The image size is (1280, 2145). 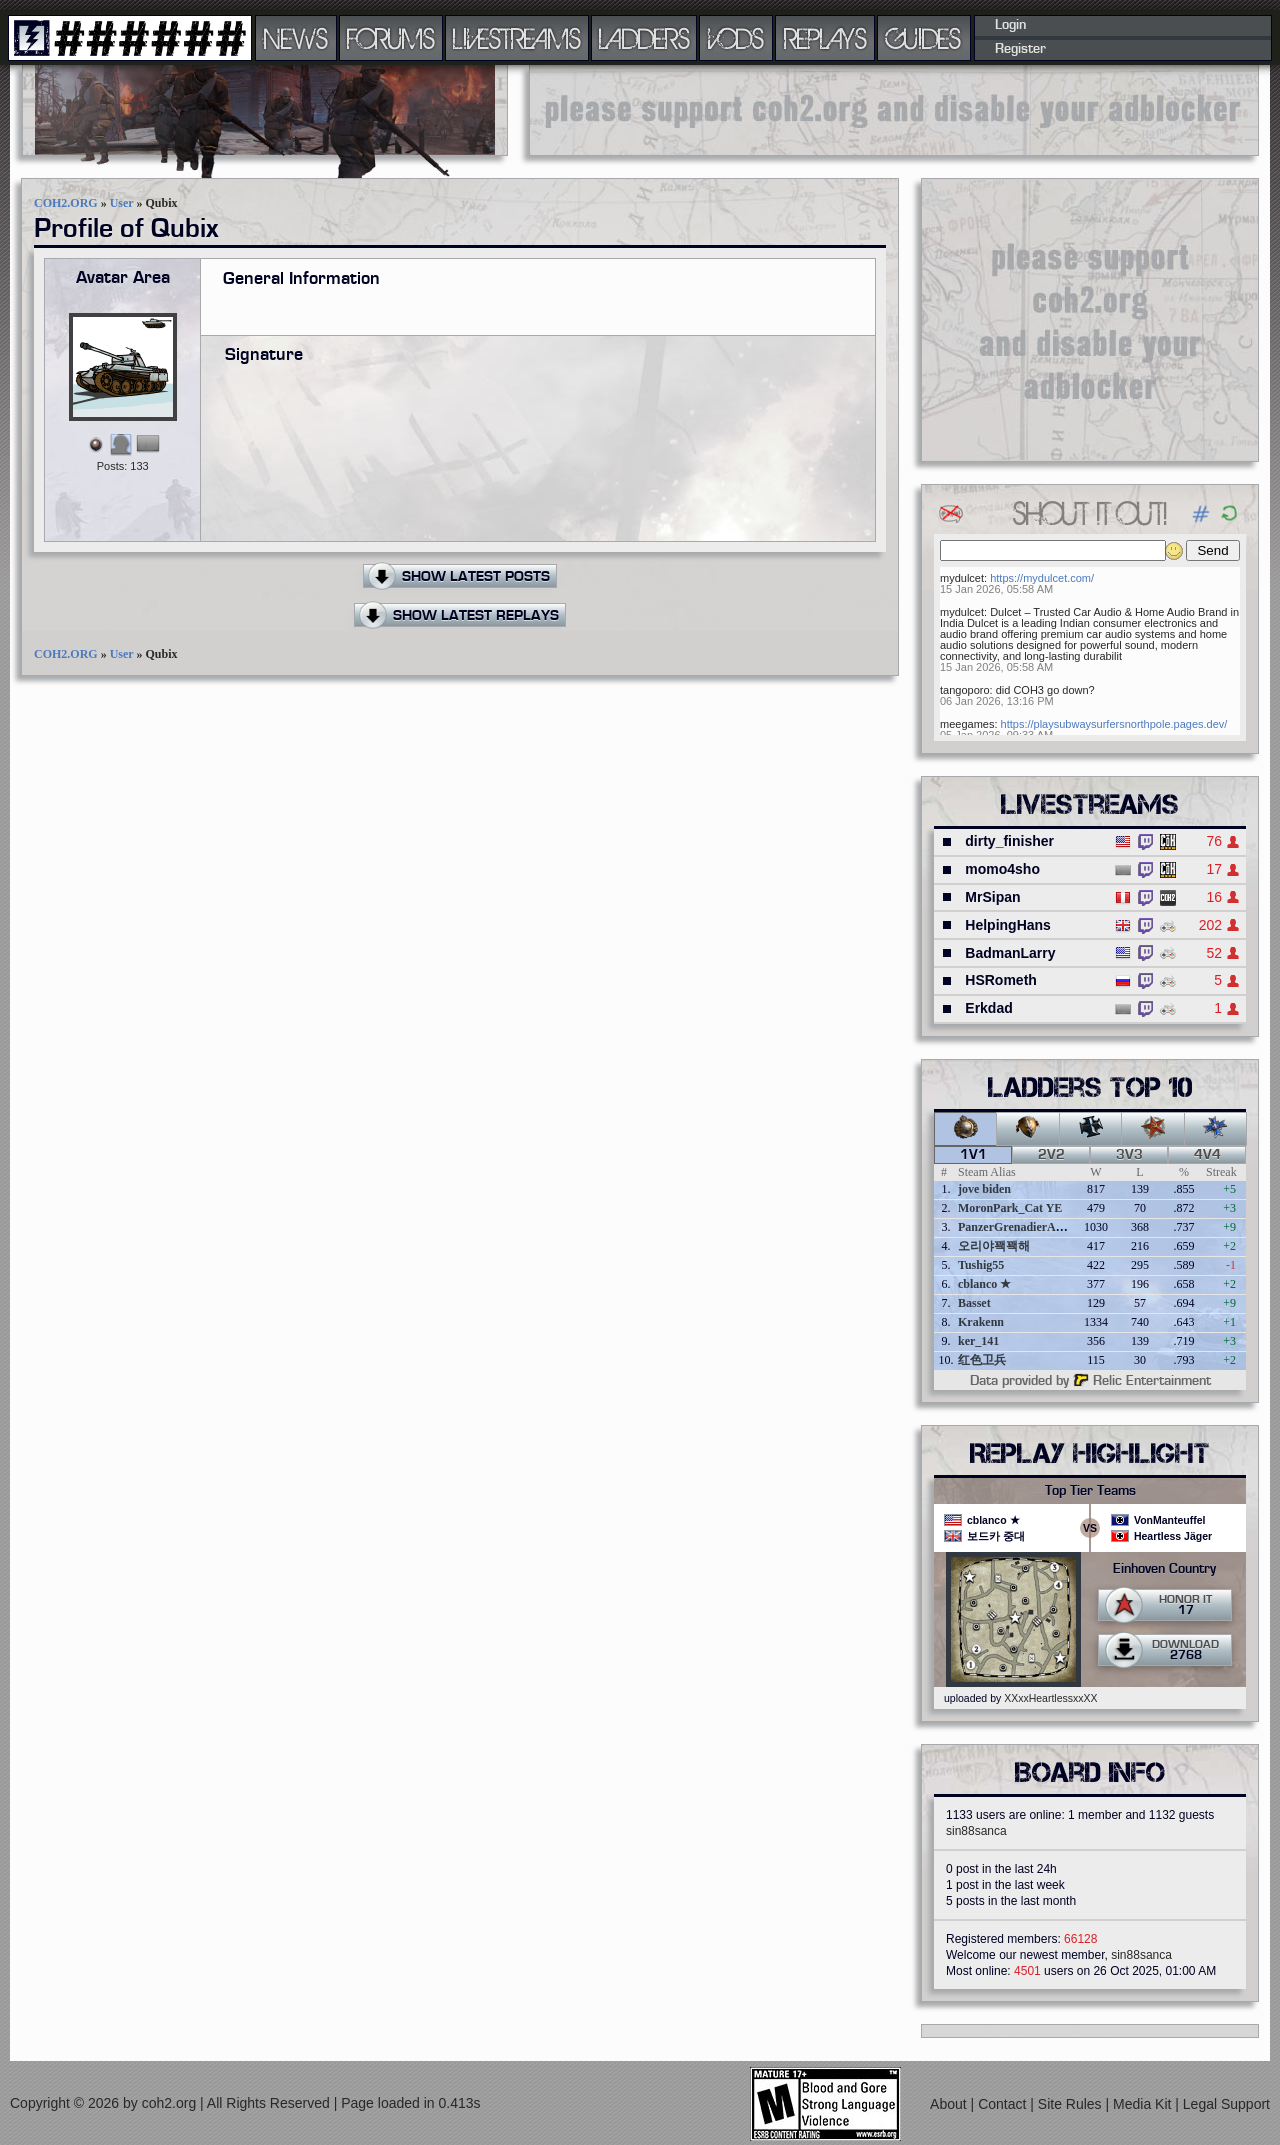 I want to click on ker_141, so click(x=978, y=1341).